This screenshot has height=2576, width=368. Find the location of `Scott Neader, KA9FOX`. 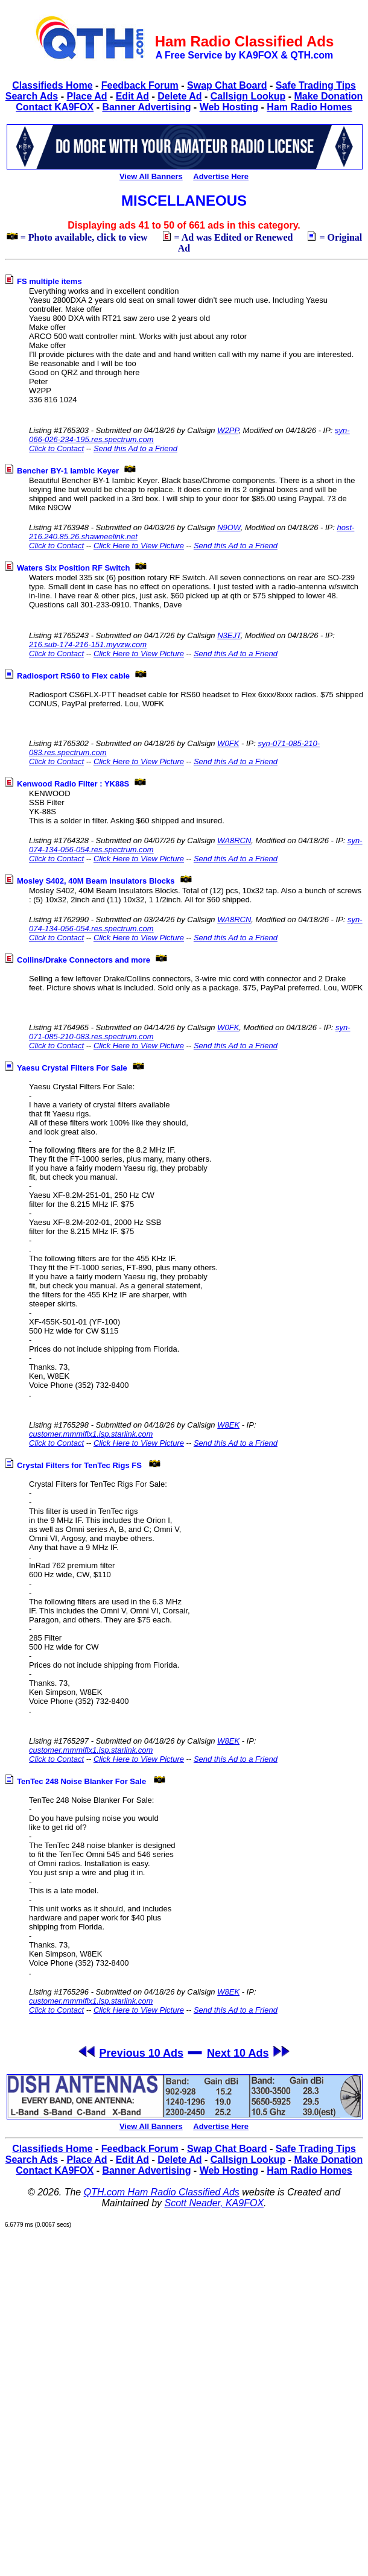

Scott Neader, KA9FOX is located at coordinates (214, 2203).